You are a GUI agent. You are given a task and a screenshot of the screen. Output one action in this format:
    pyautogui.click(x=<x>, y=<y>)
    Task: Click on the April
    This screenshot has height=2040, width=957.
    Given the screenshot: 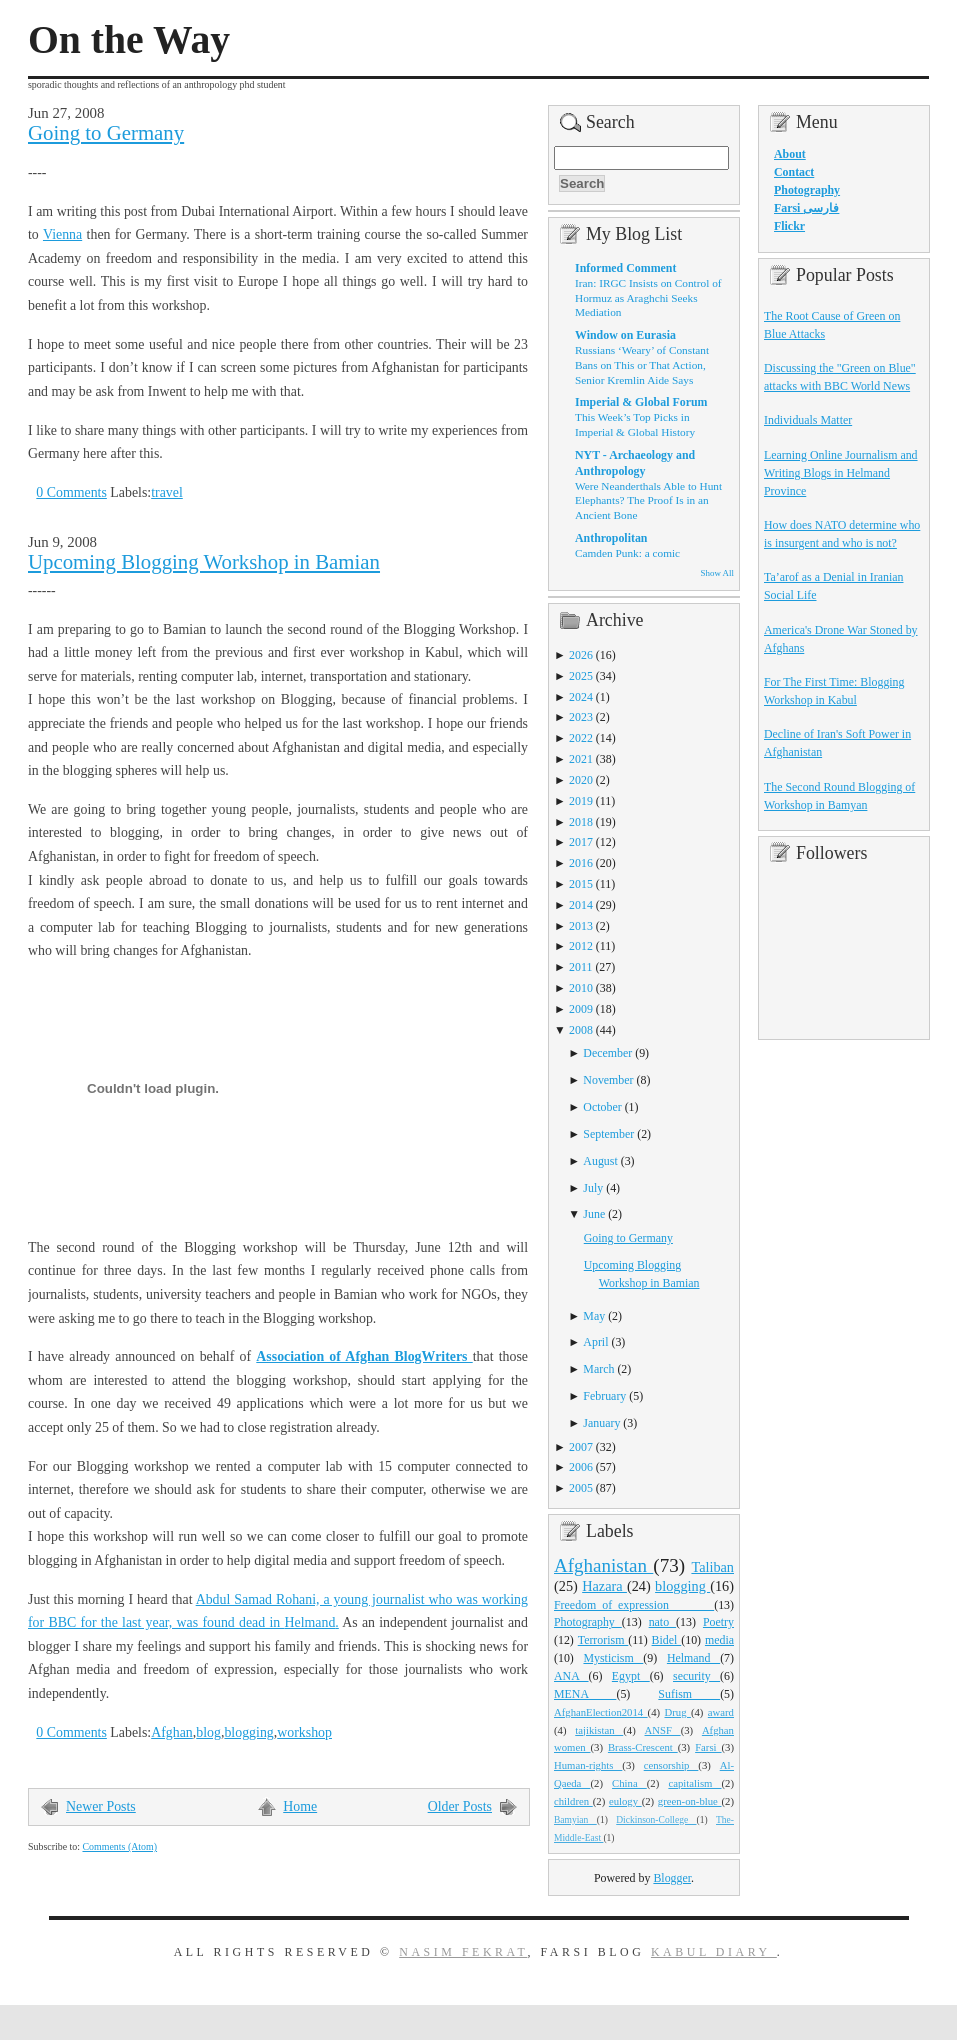 What is the action you would take?
    pyautogui.click(x=595, y=1342)
    